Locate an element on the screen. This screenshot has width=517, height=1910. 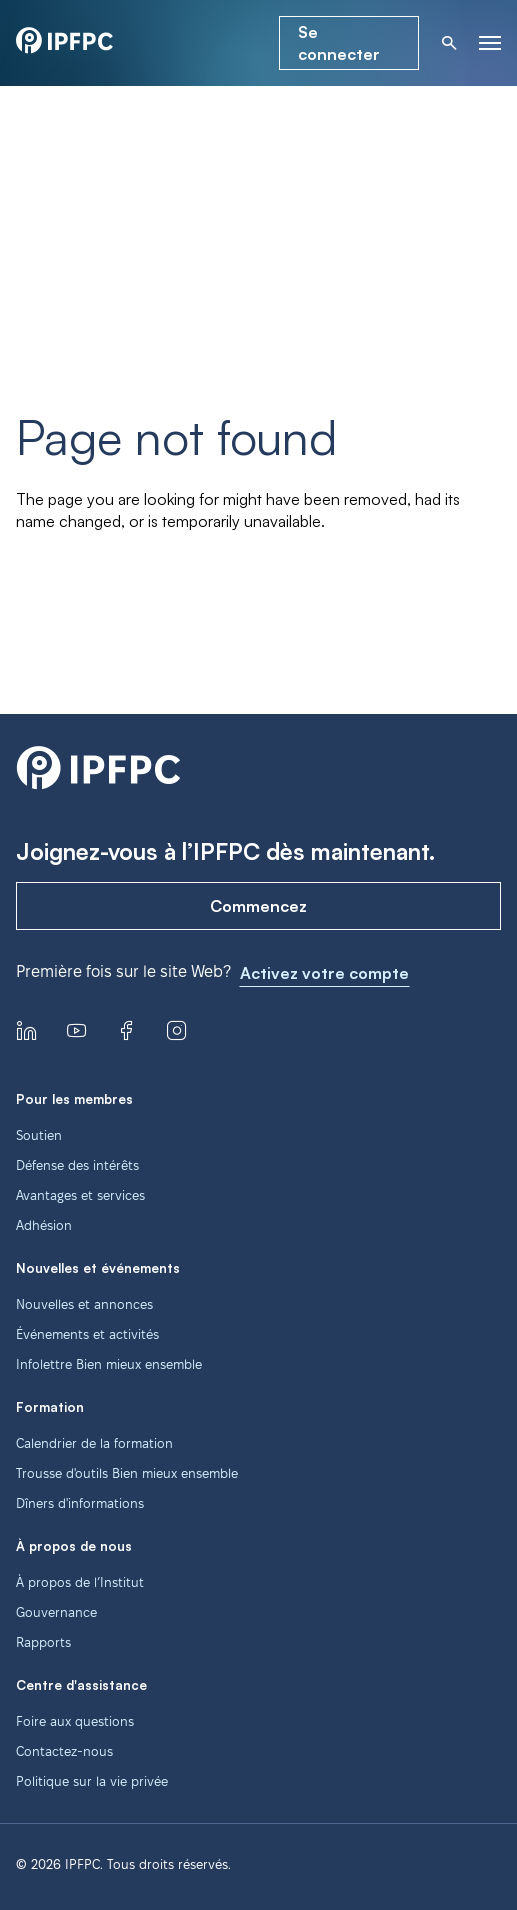
Trousse d'outils Bien mieux ensemble is located at coordinates (127, 1473).